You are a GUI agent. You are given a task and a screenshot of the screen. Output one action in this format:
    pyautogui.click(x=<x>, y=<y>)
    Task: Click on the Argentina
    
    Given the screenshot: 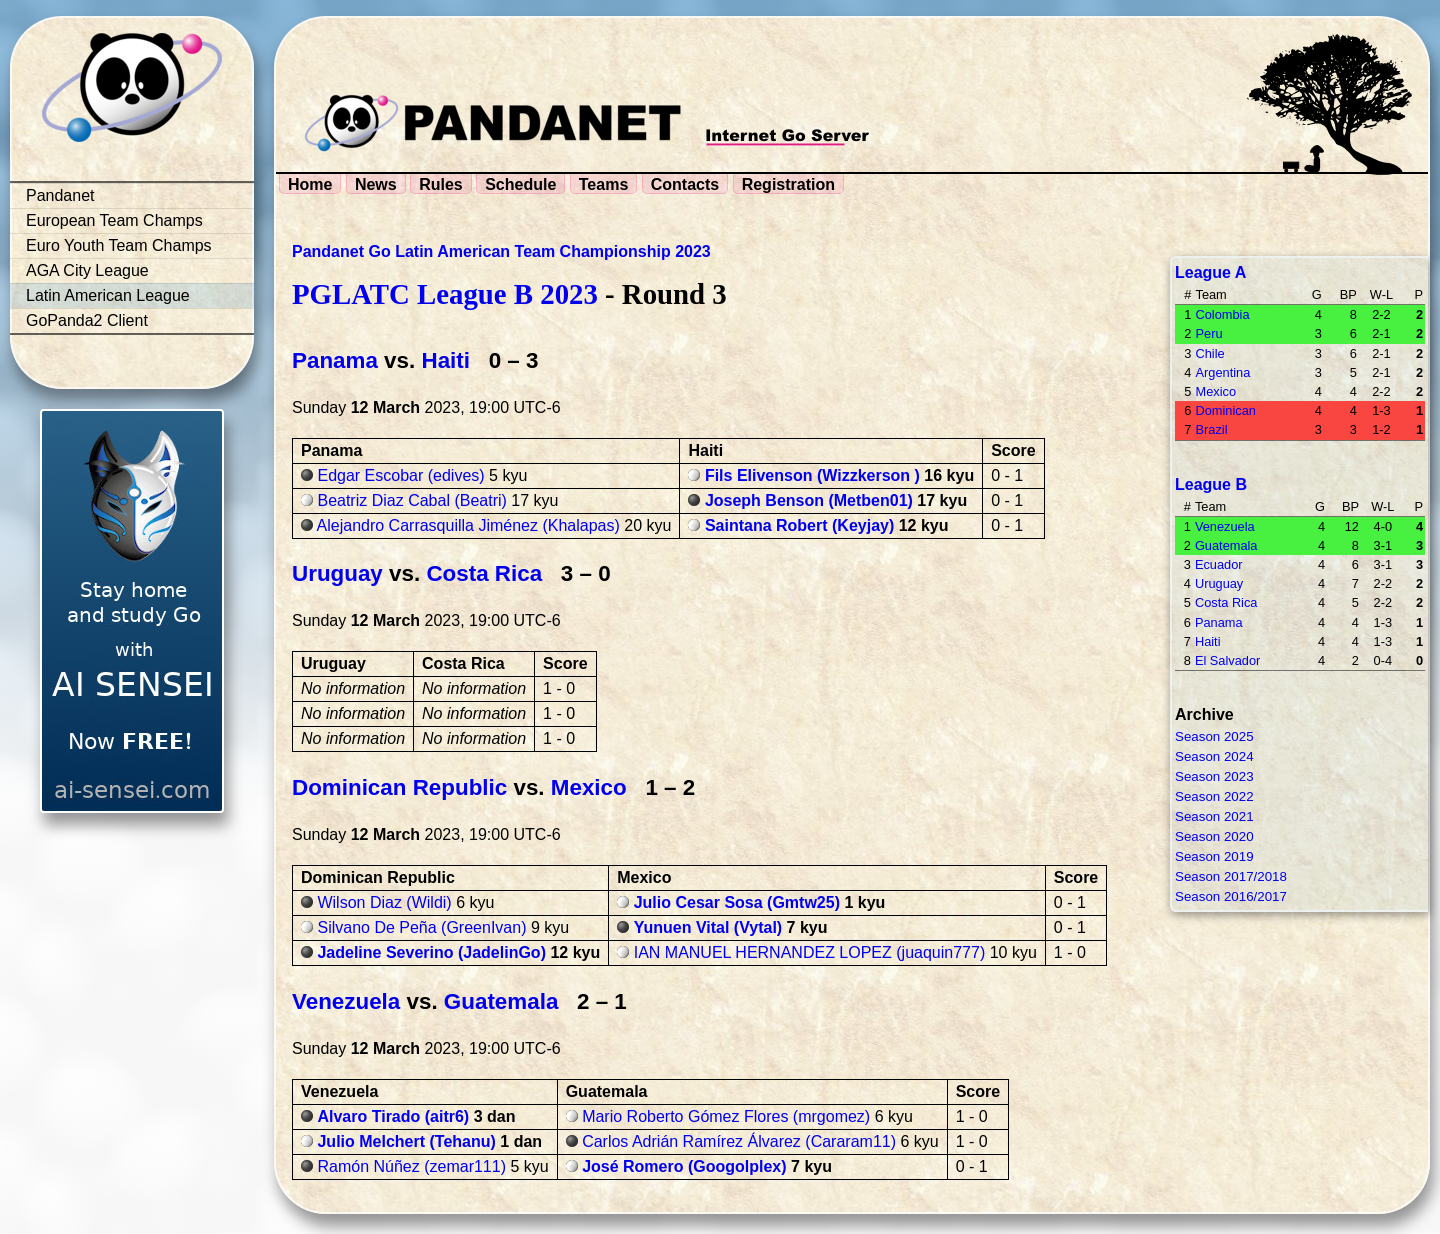 What is the action you would take?
    pyautogui.click(x=1222, y=372)
    